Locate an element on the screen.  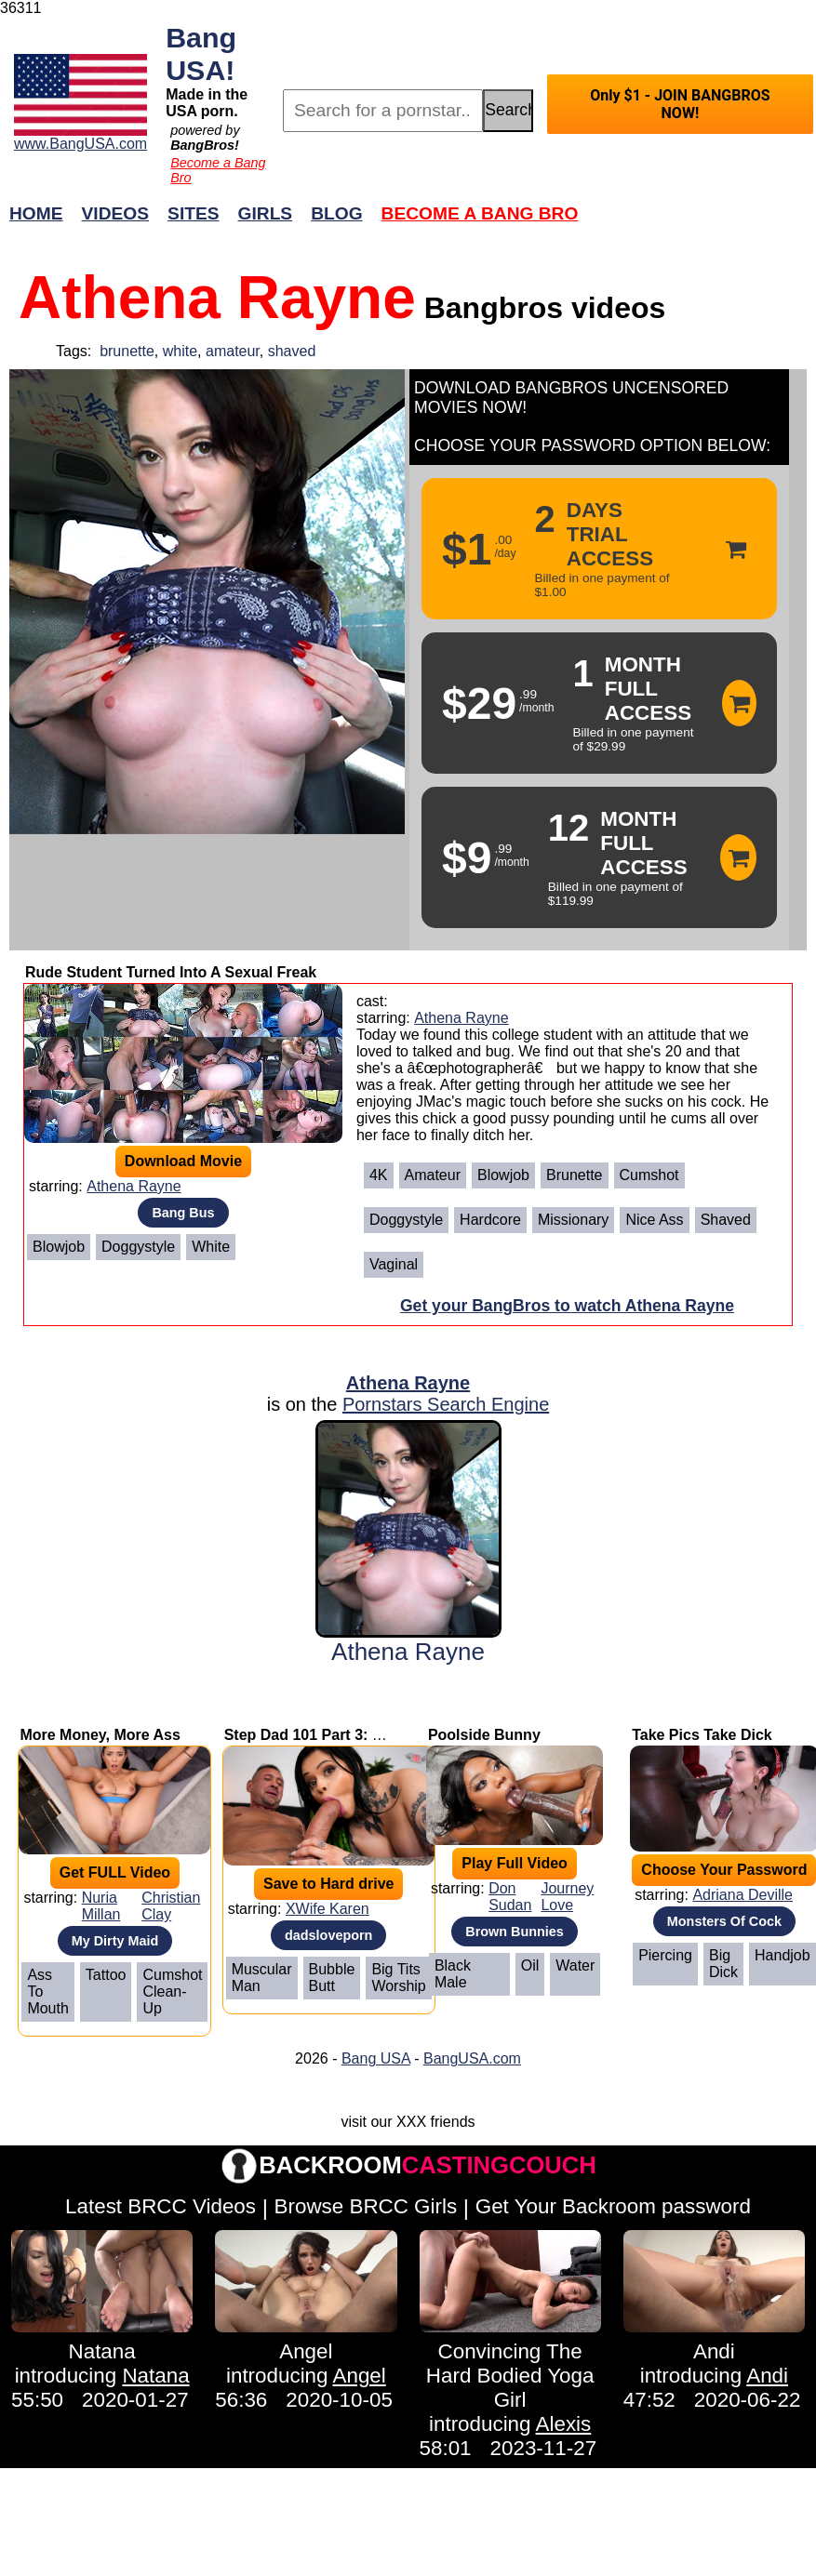
Missionary is located at coordinates (573, 1220).